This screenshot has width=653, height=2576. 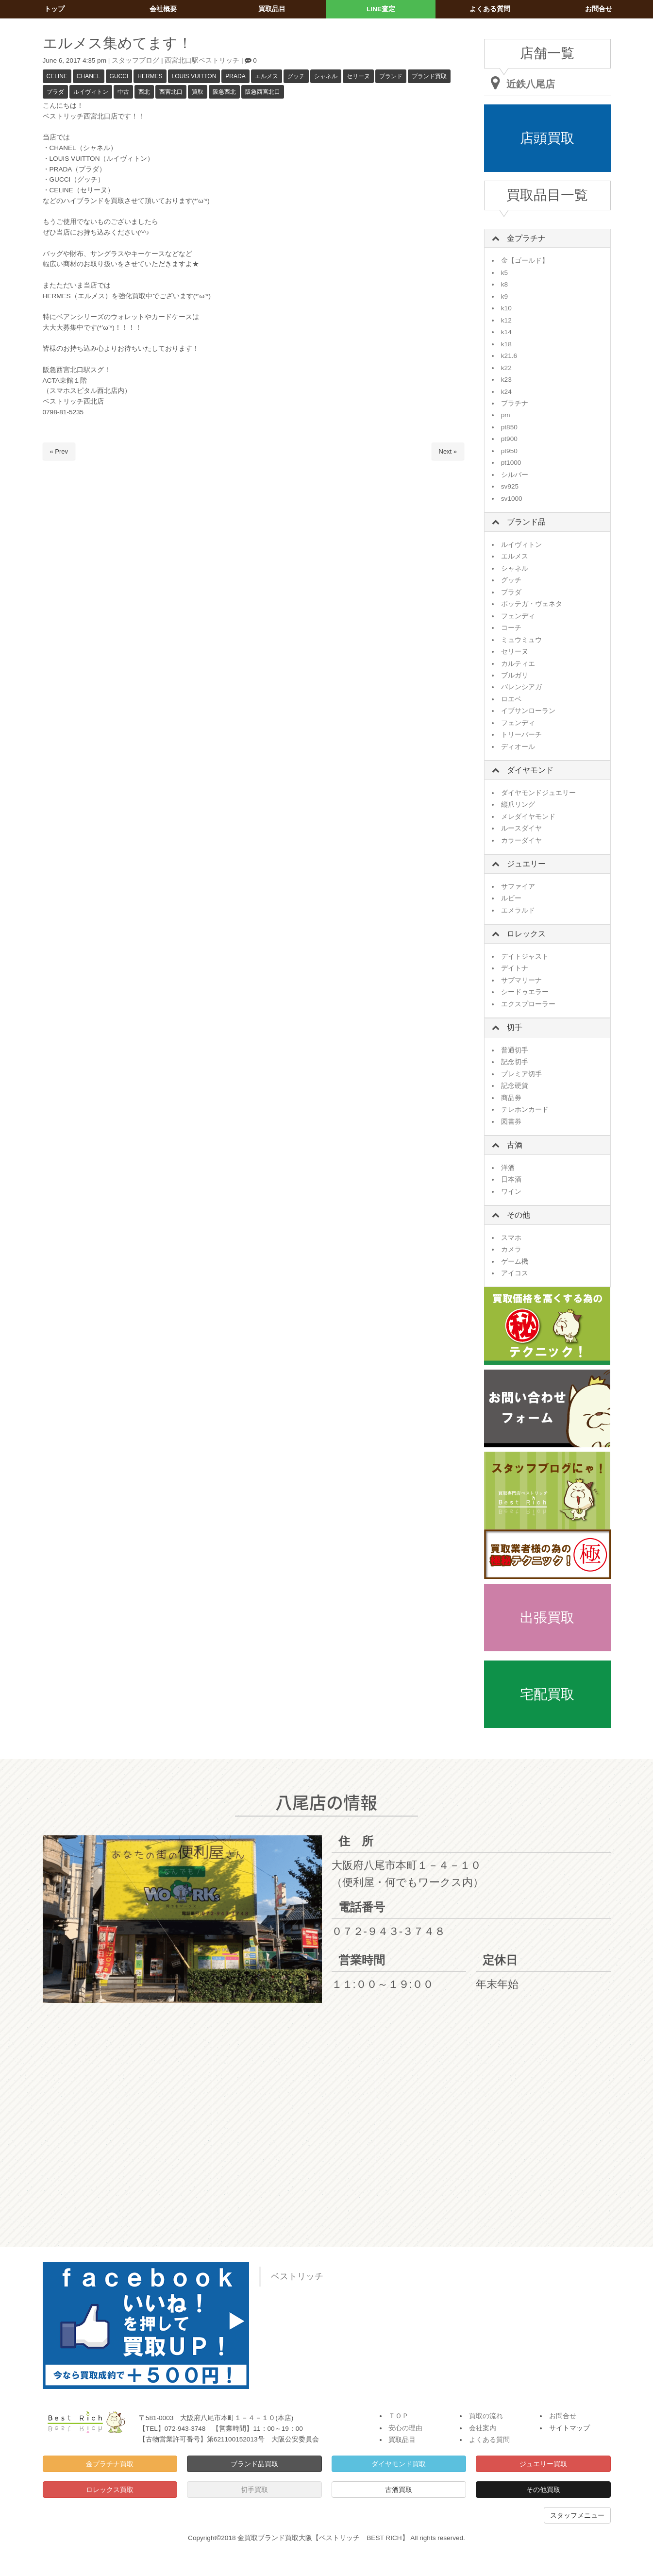 What do you see at coordinates (511, 627) in the screenshot?
I see `コーチ` at bounding box center [511, 627].